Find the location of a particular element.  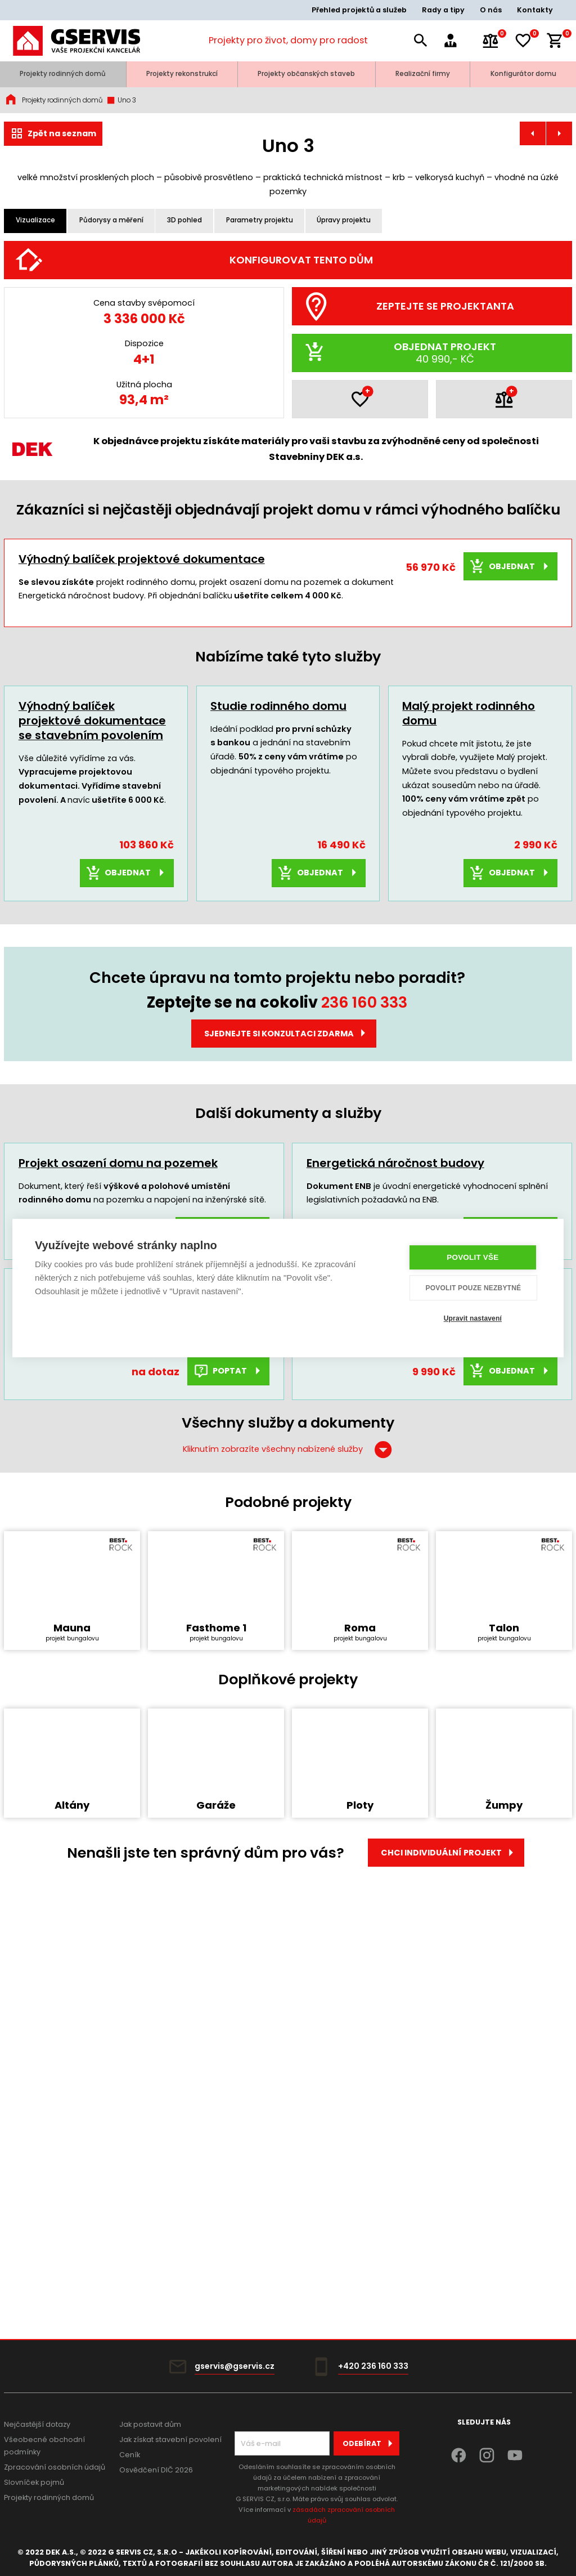

Ceník is located at coordinates (129, 2454).